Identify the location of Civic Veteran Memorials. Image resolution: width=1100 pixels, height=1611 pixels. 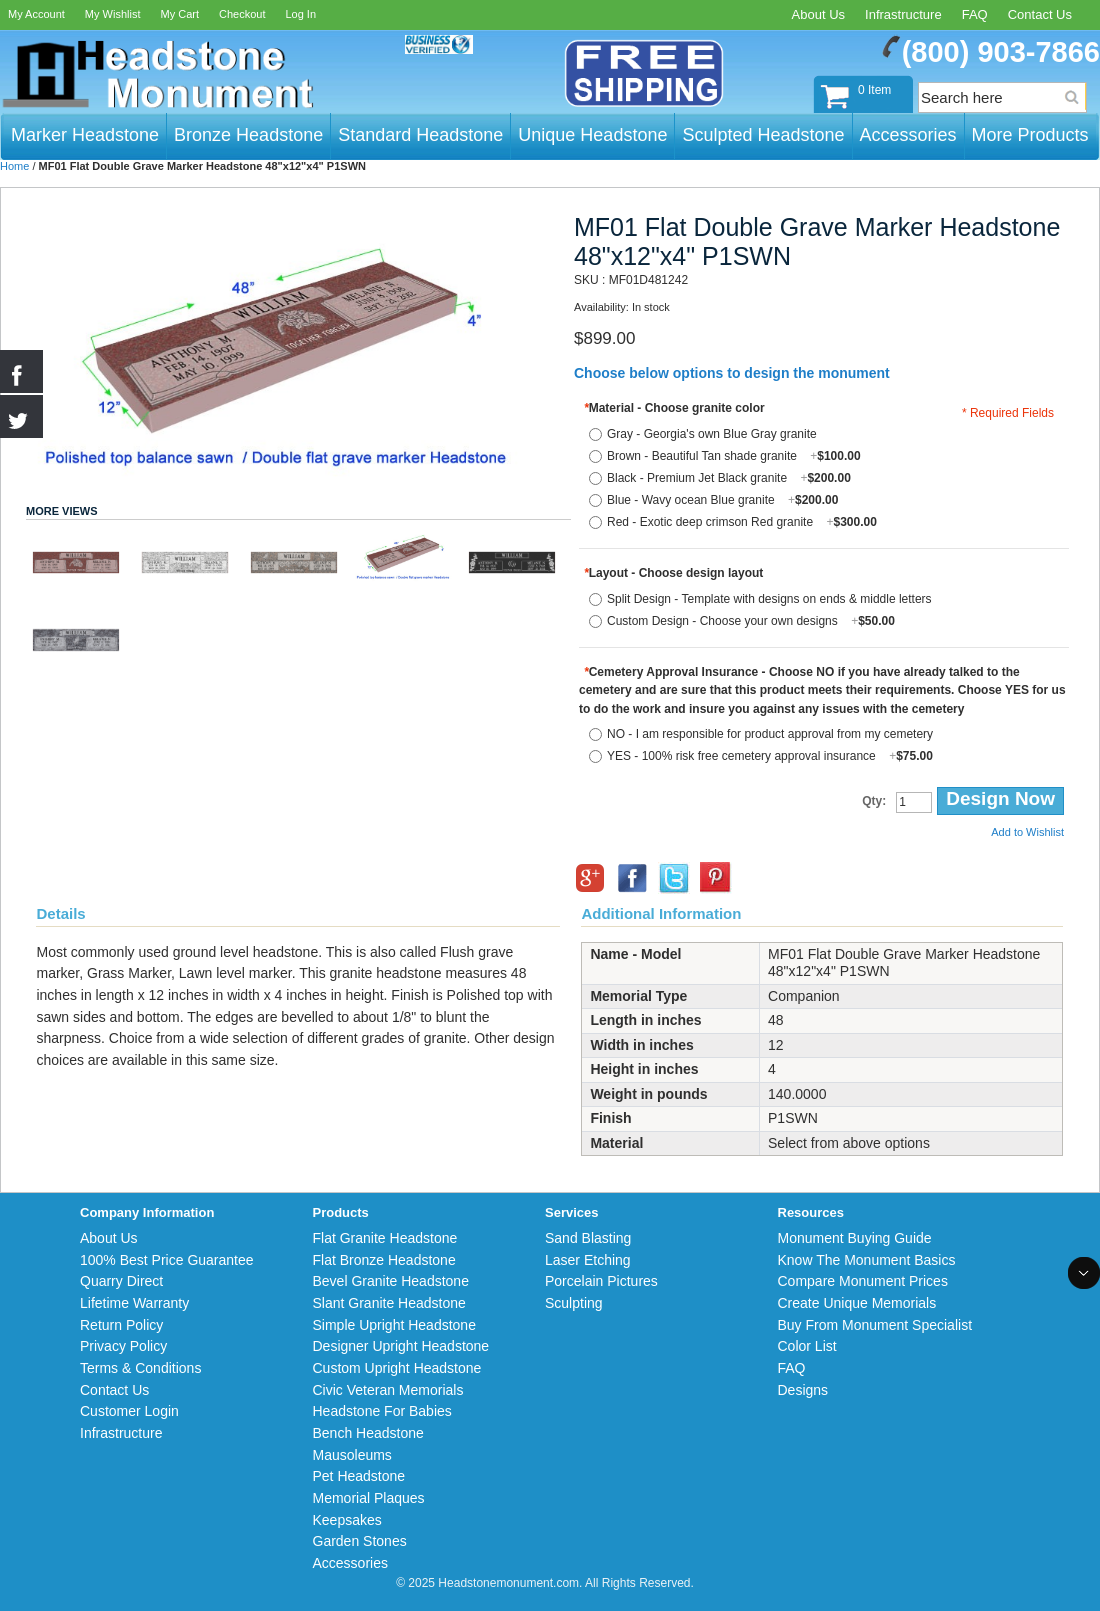
(388, 1390).